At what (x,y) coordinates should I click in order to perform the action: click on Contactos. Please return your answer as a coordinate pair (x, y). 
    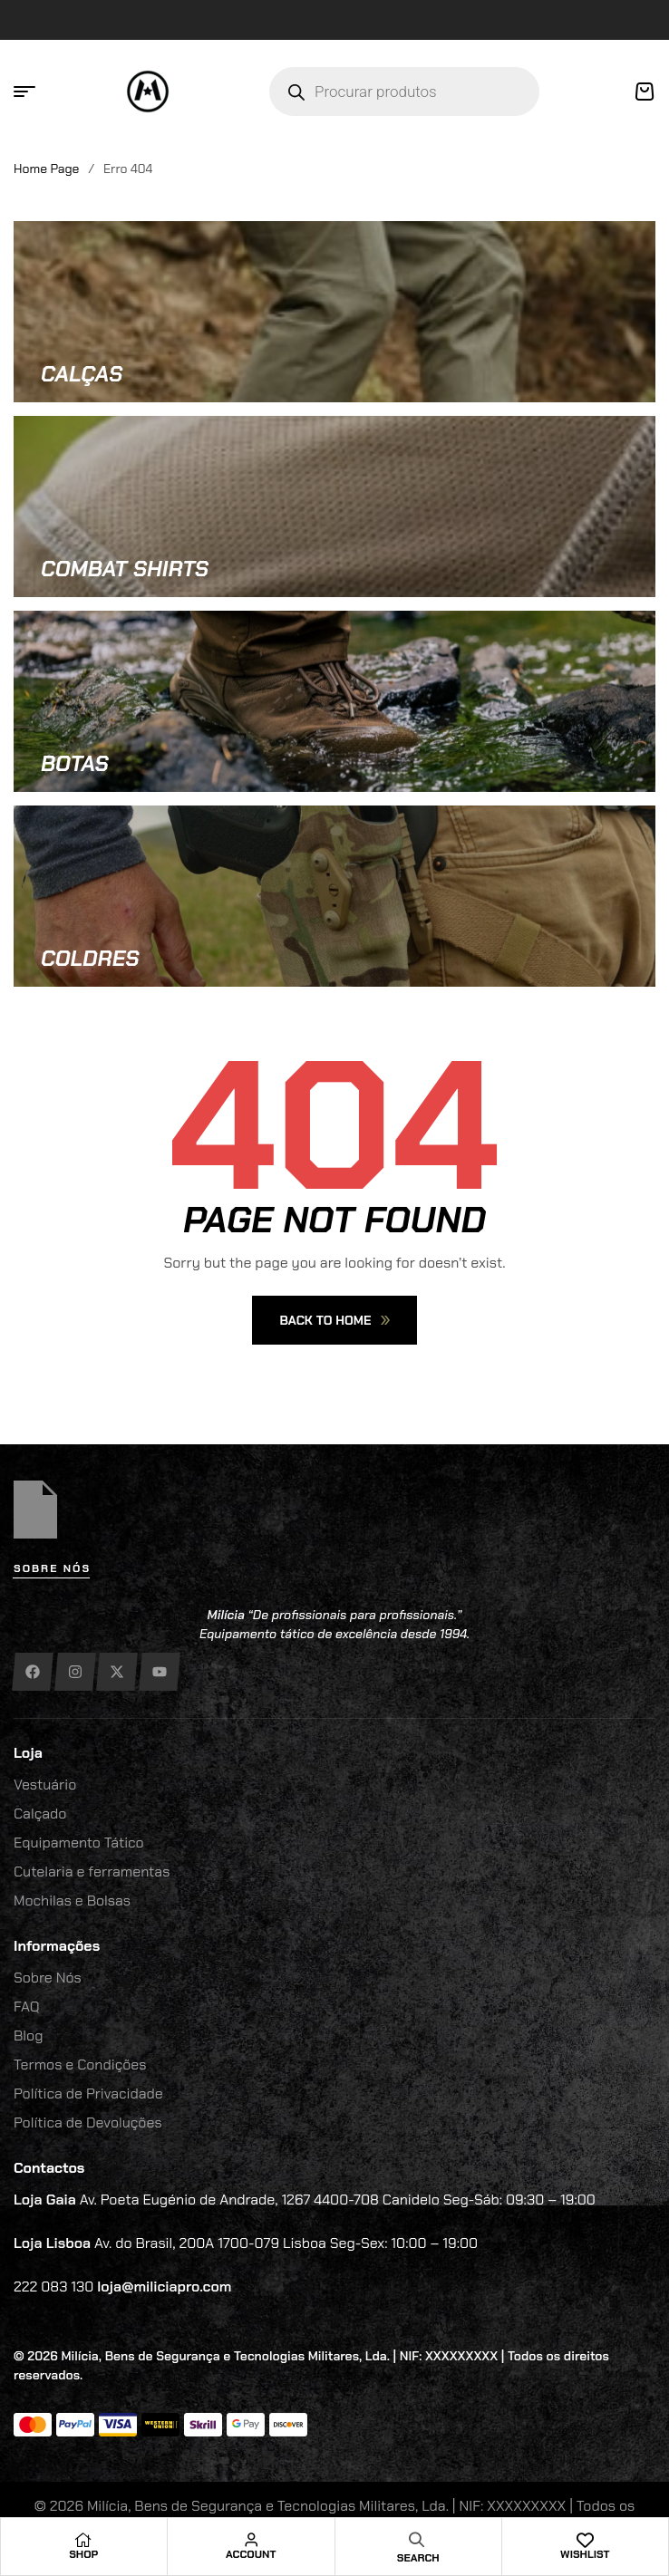
    Looking at the image, I should click on (49, 2167).